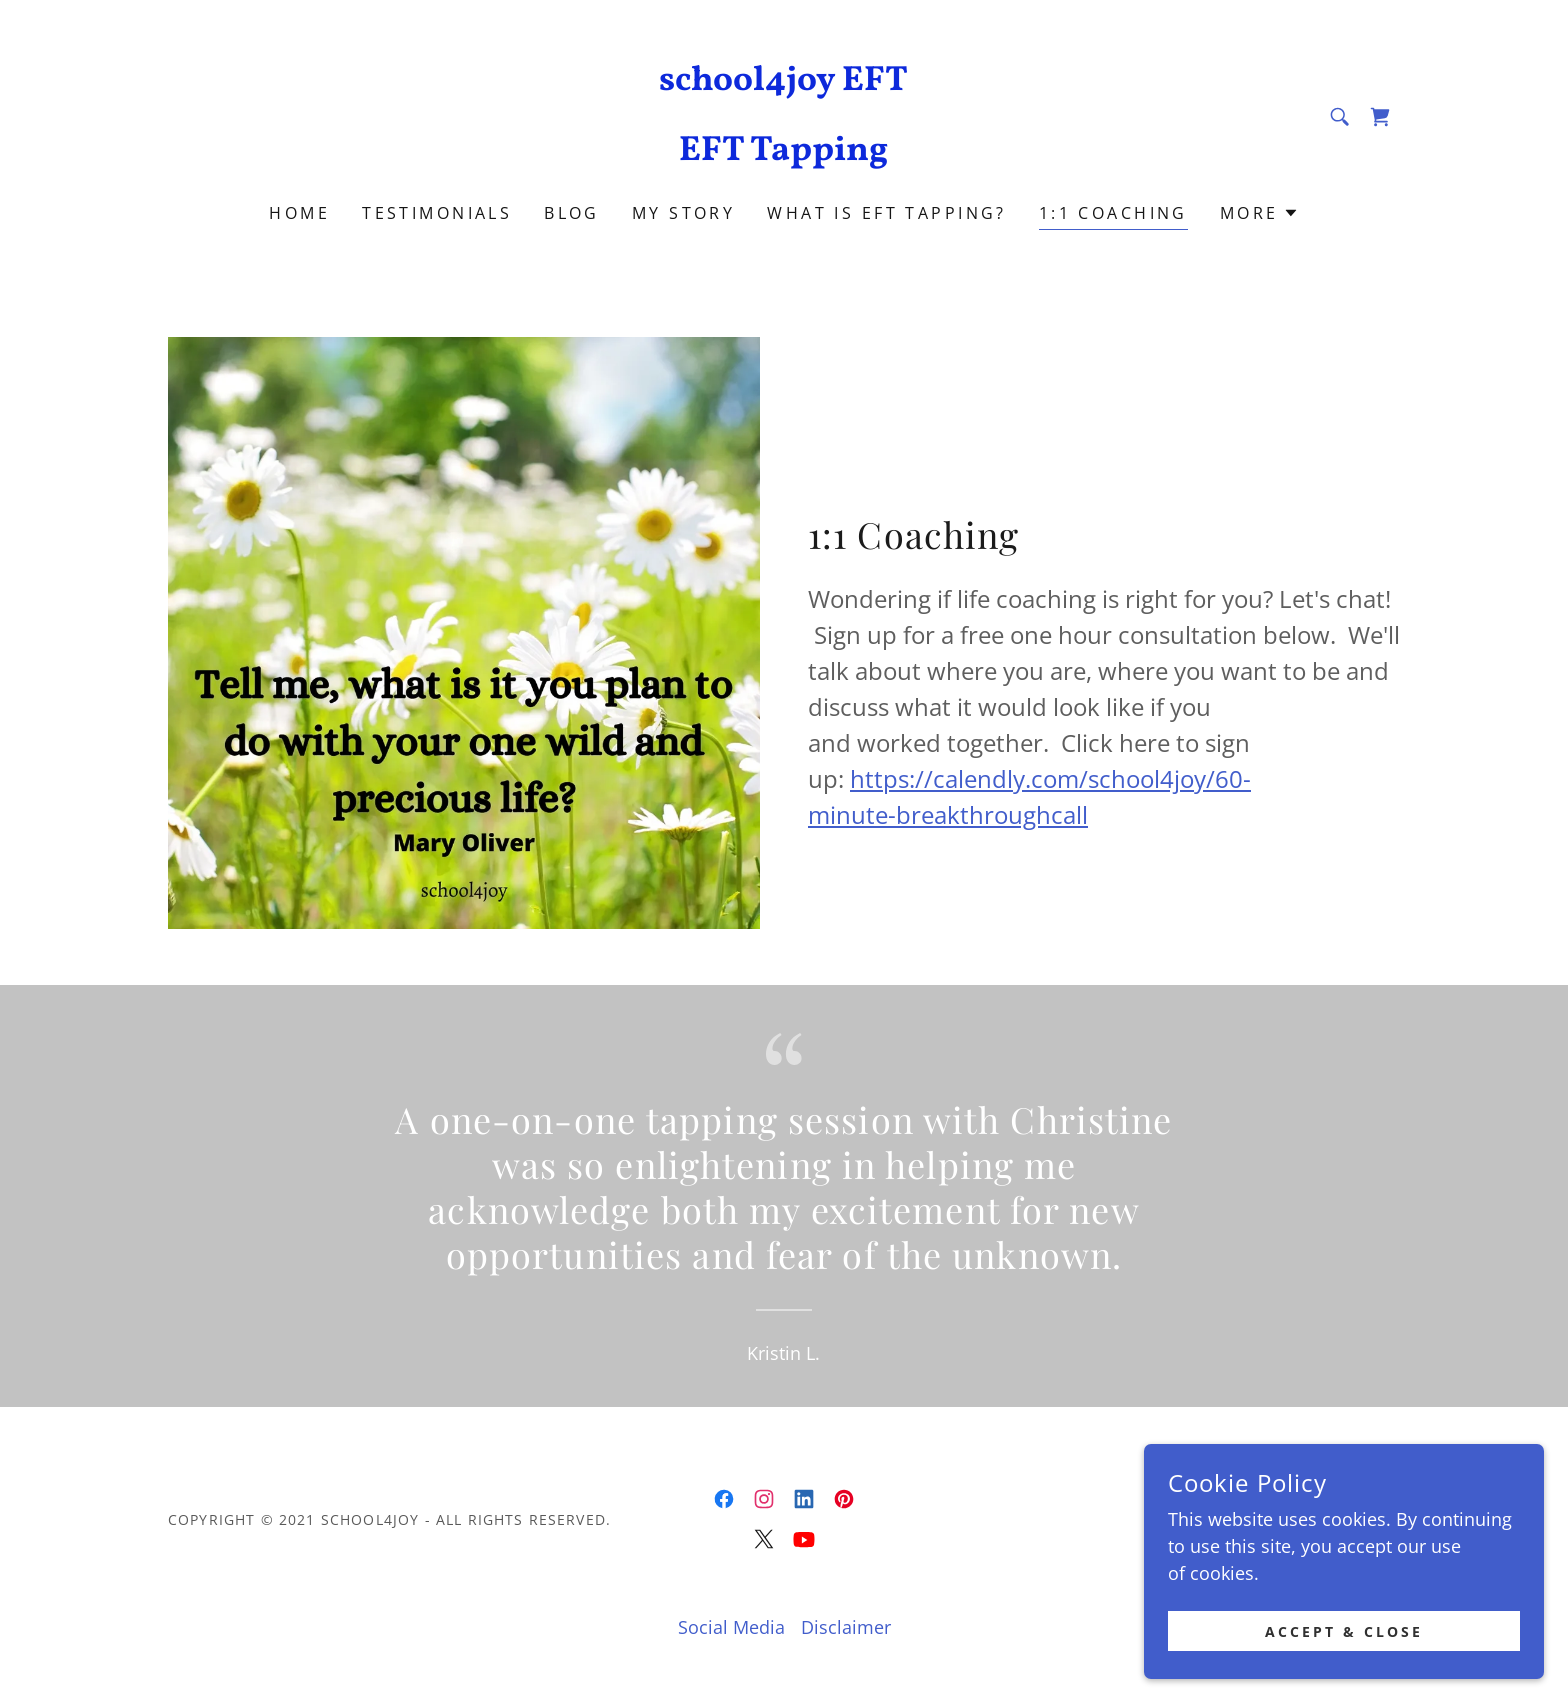 This screenshot has width=1568, height=1703. I want to click on Social Media [link], so click(731, 1627).